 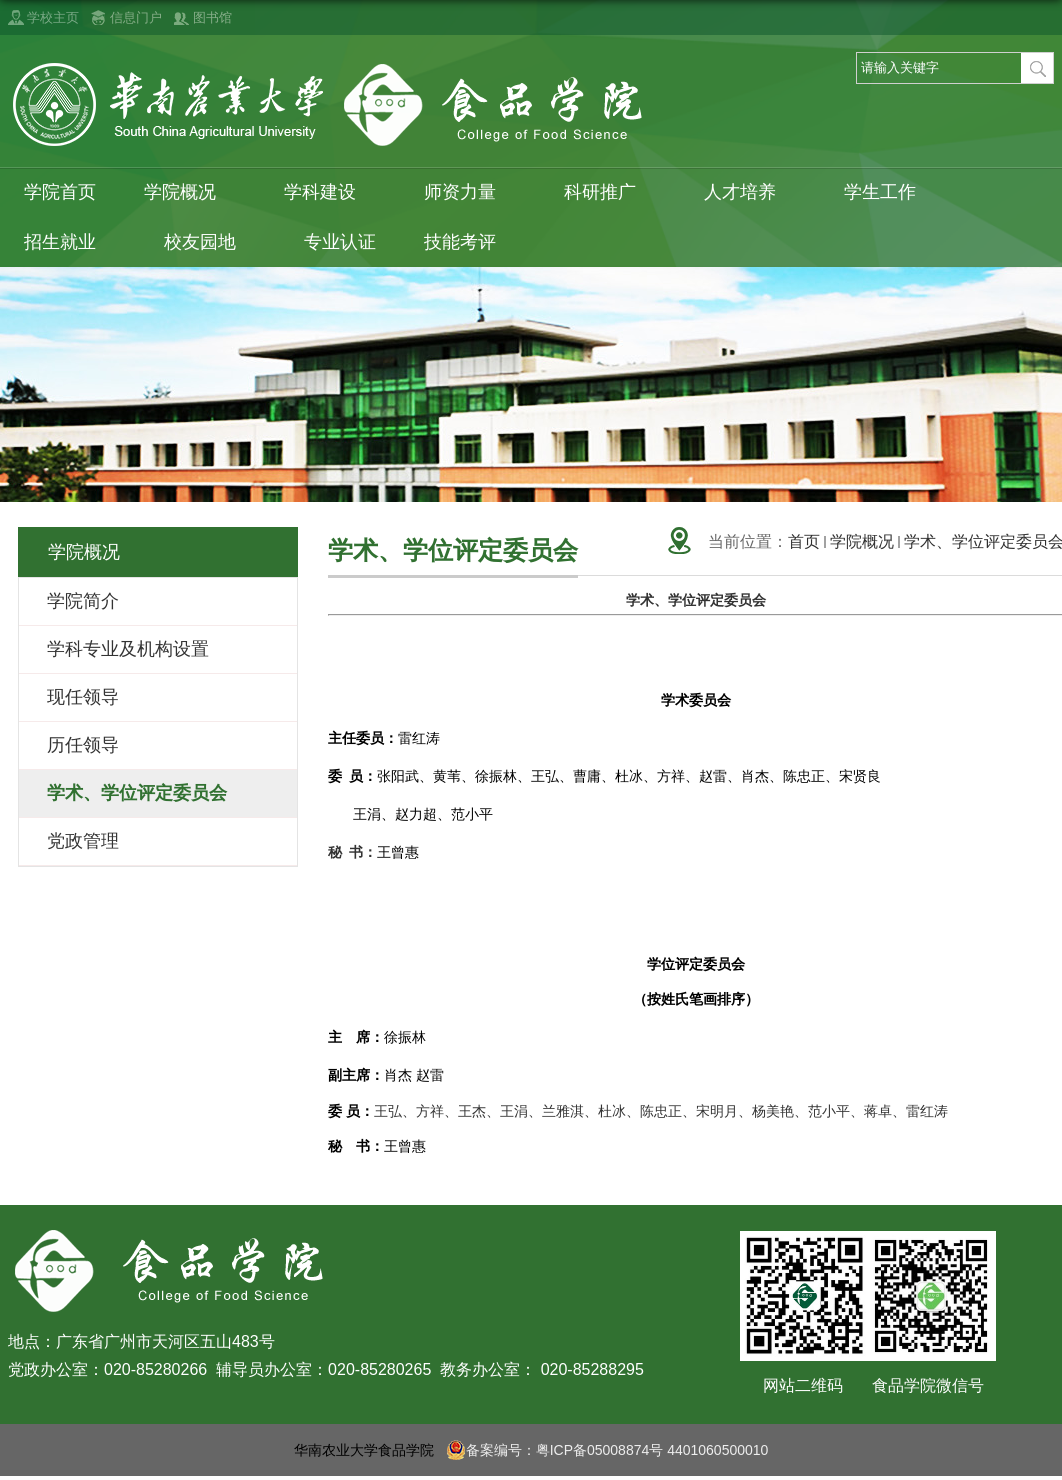 I want to click on 备案编号：粤ICP备05008874号 4401060500010, so click(x=607, y=1450).